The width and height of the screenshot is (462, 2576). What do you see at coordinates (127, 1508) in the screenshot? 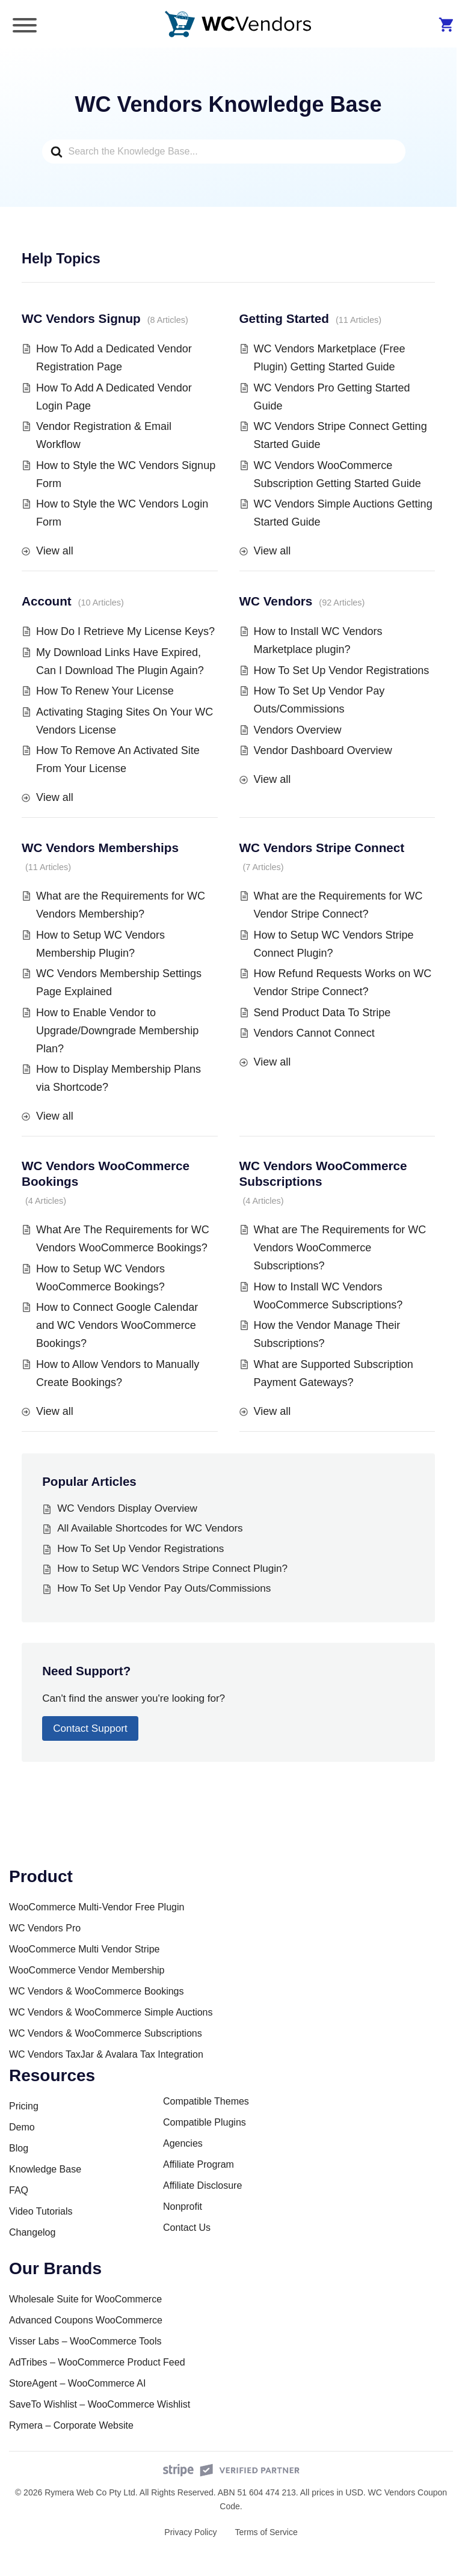
I see `WC Vendors Display Overview` at bounding box center [127, 1508].